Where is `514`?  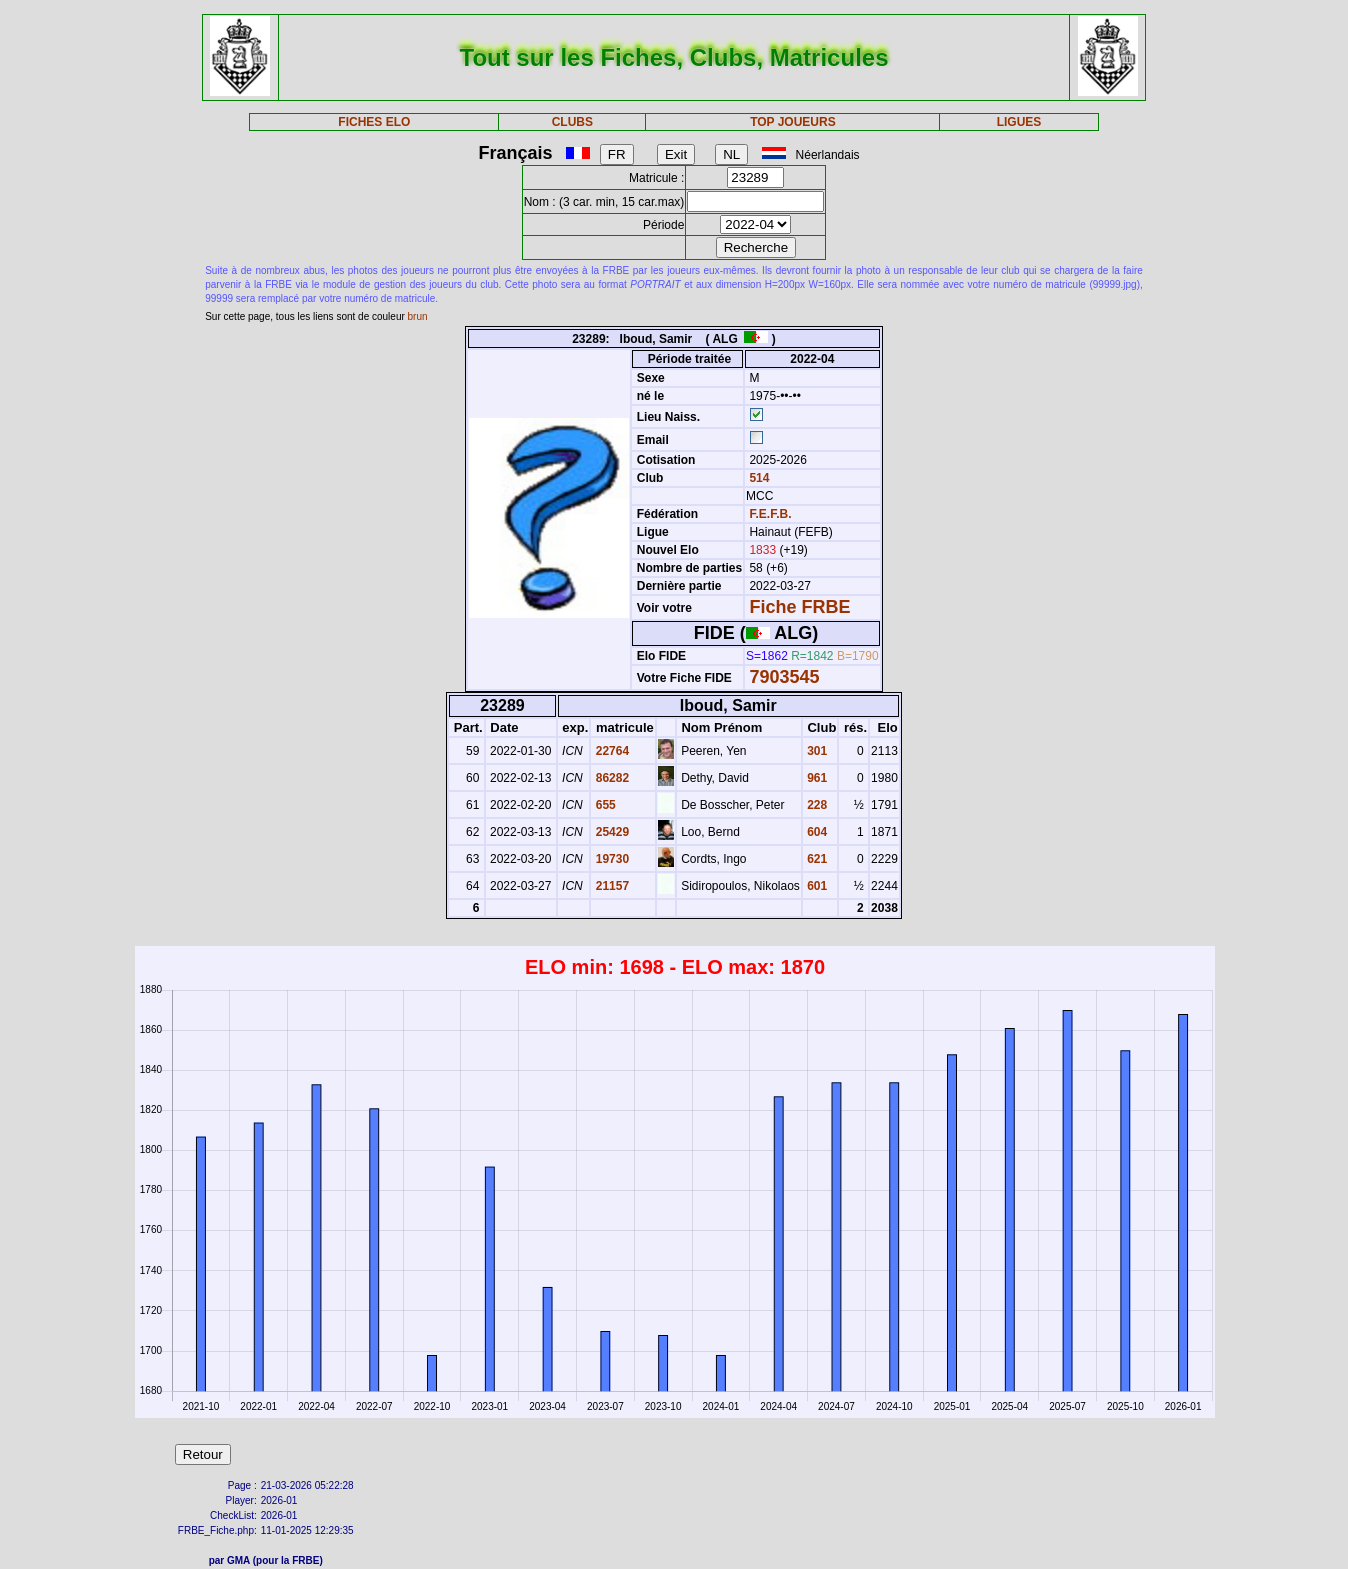 514 is located at coordinates (757, 478).